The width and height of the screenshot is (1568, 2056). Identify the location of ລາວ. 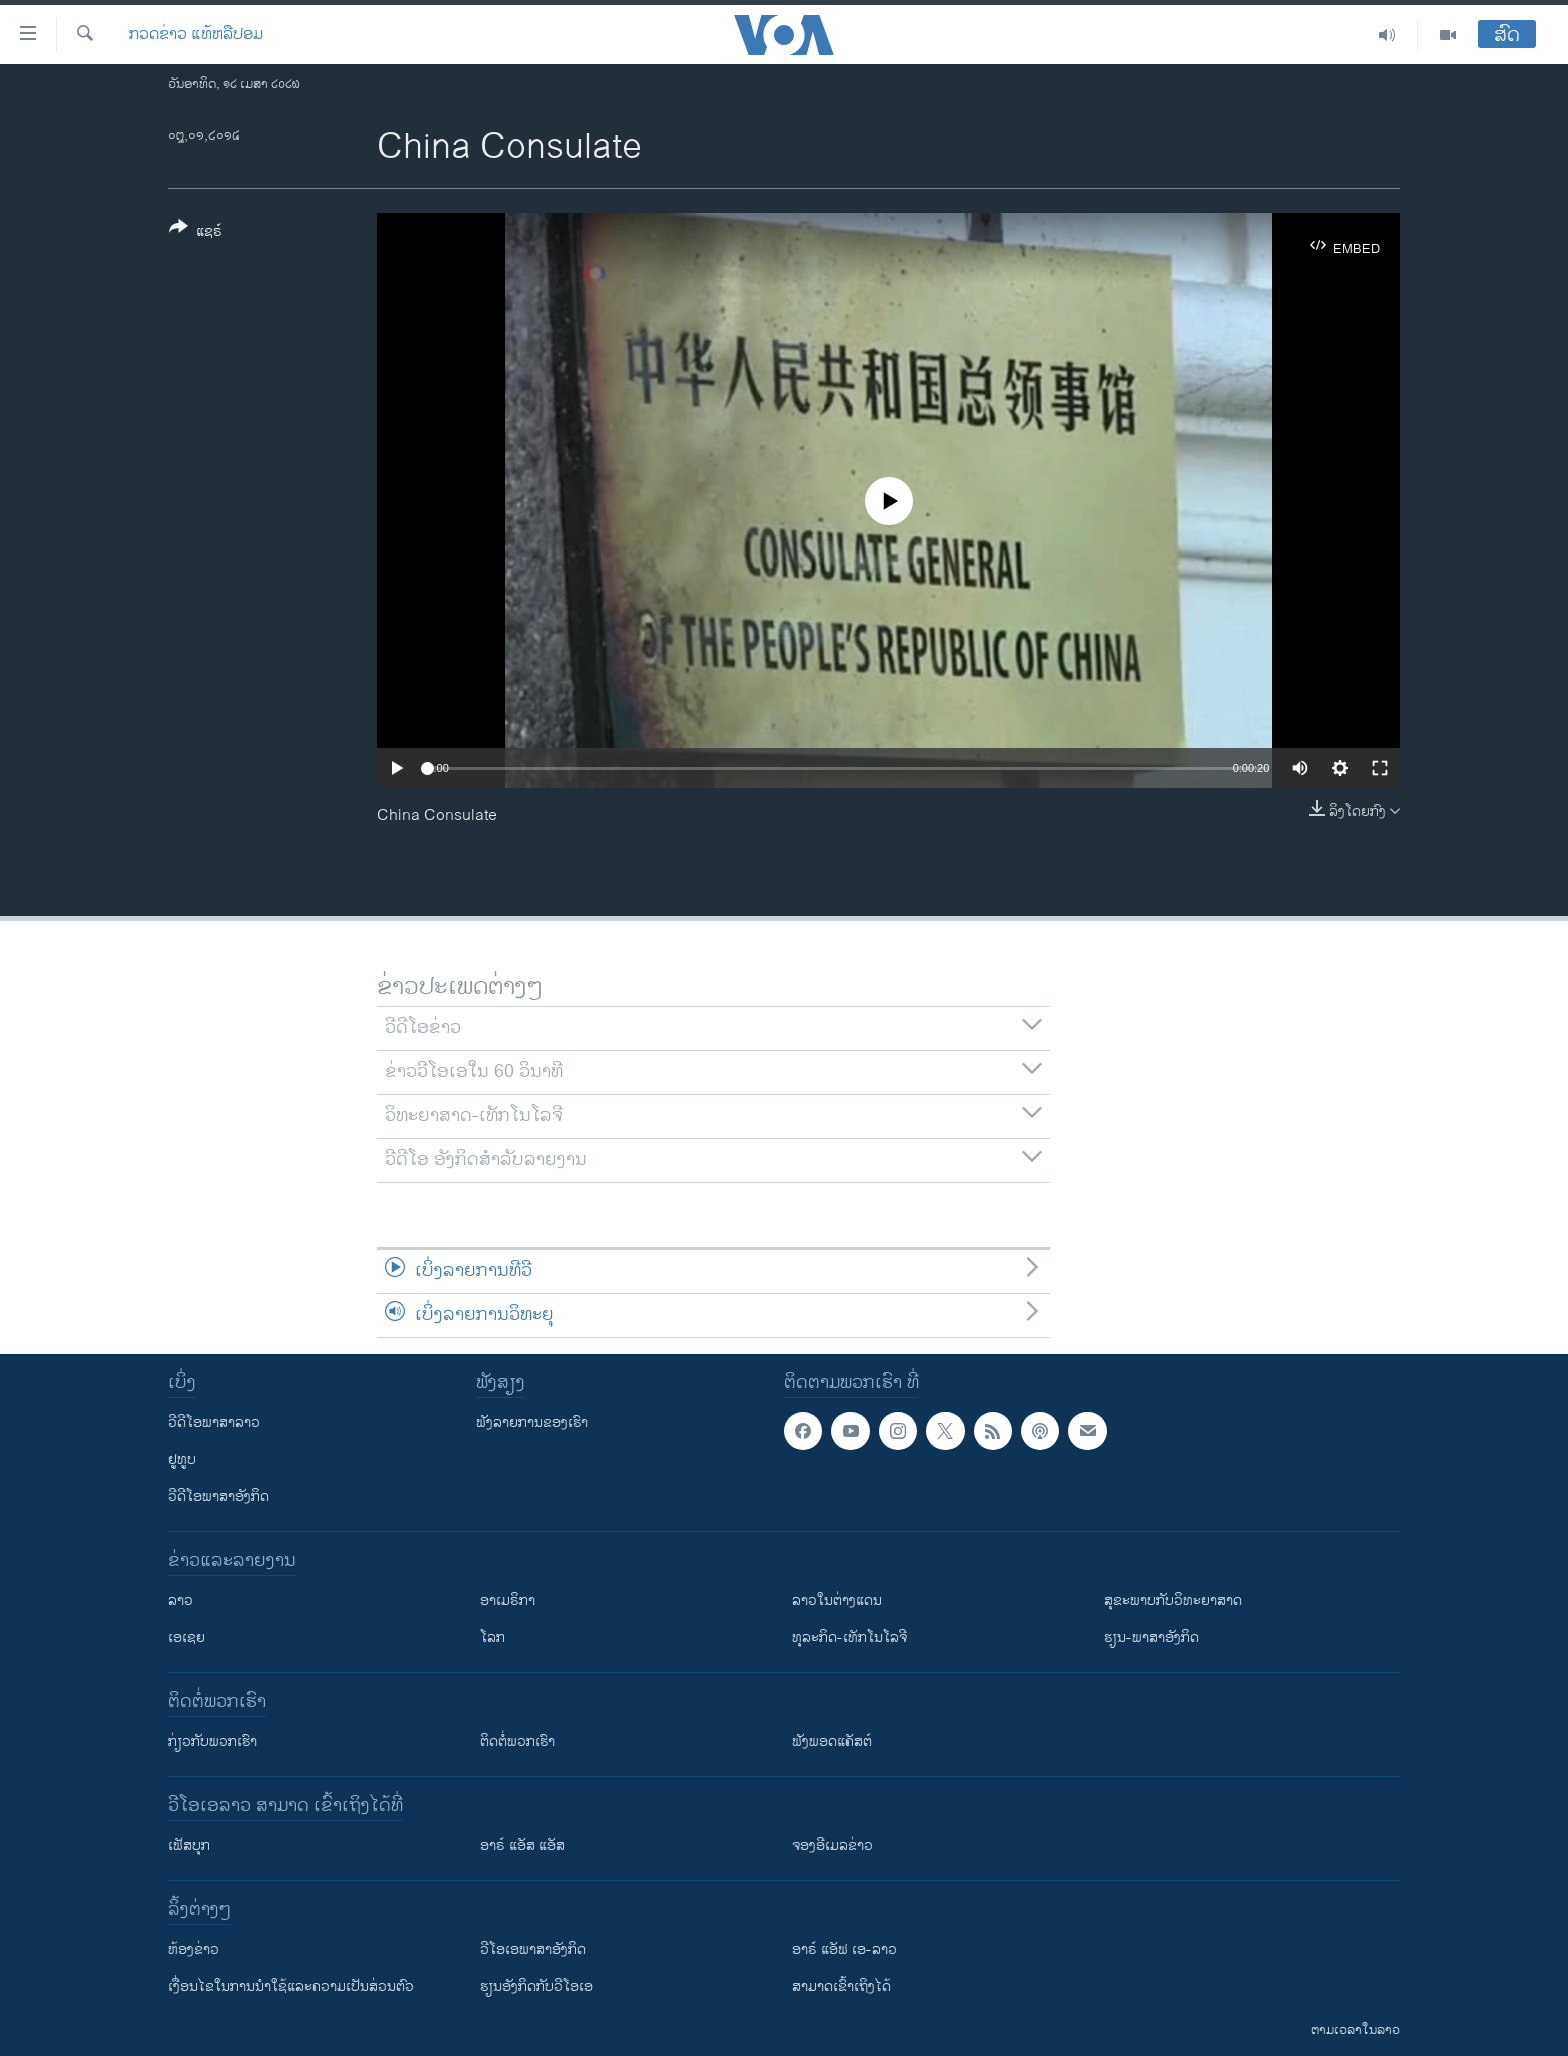
(180, 1600).